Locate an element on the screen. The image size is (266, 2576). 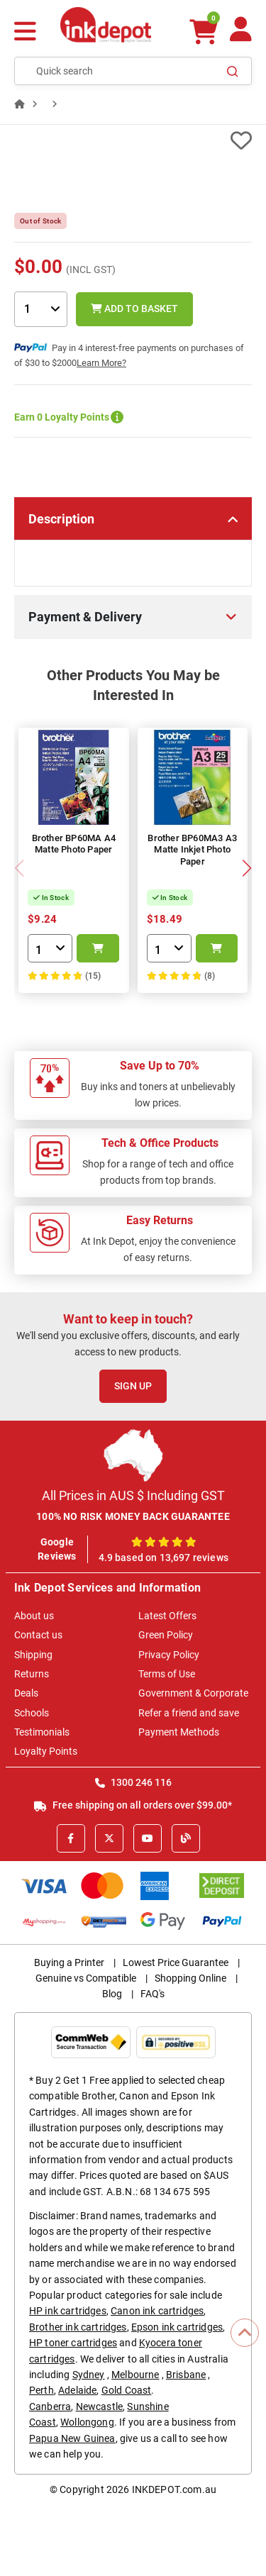
Free shipping on all orders over $99.00* is located at coordinates (133, 1805).